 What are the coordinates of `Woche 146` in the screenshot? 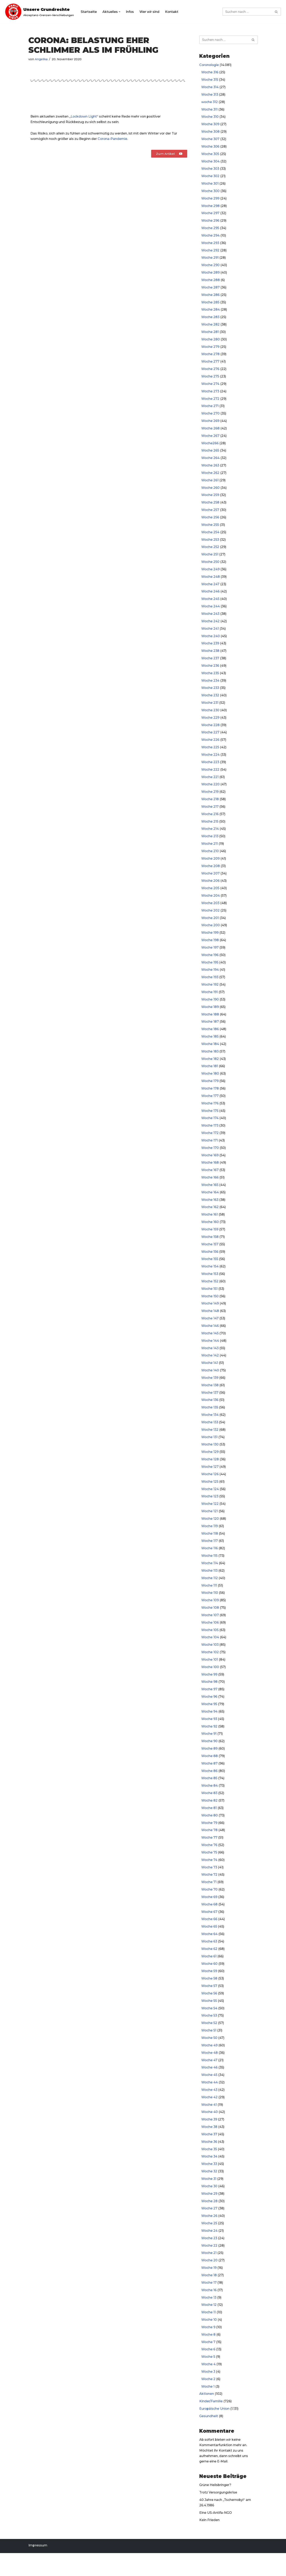 It's located at (210, 1338).